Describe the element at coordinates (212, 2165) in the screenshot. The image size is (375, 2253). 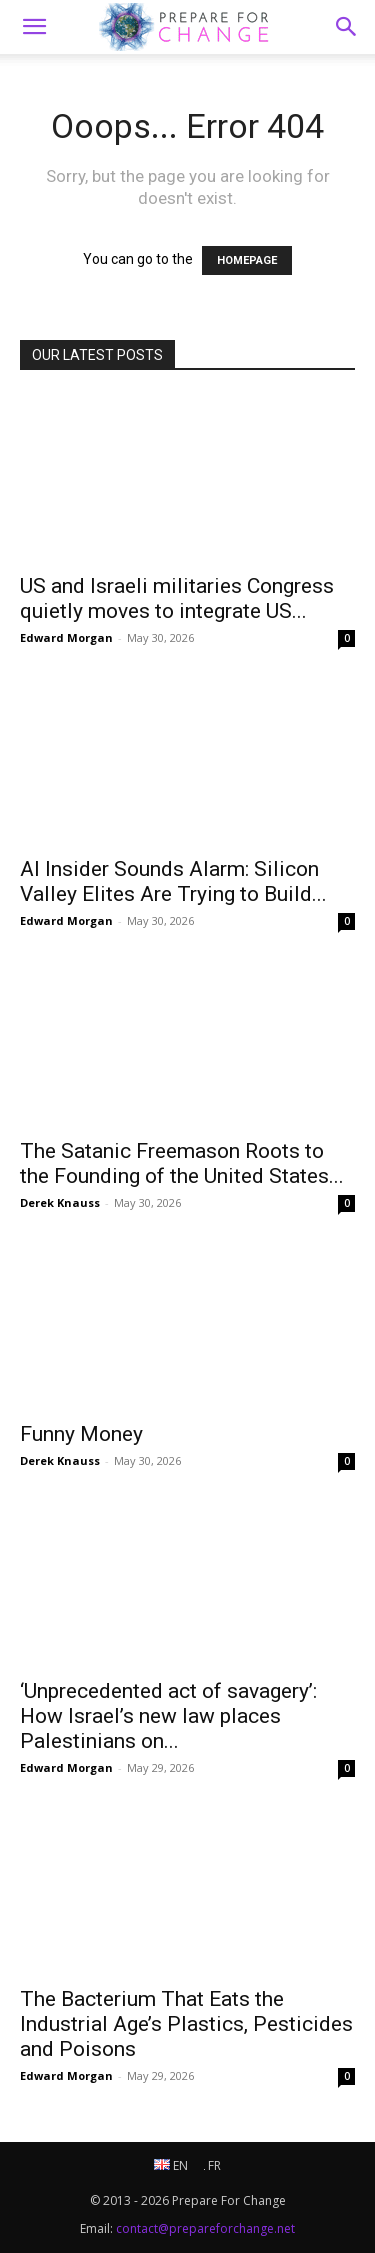
I see `FR` at that location.